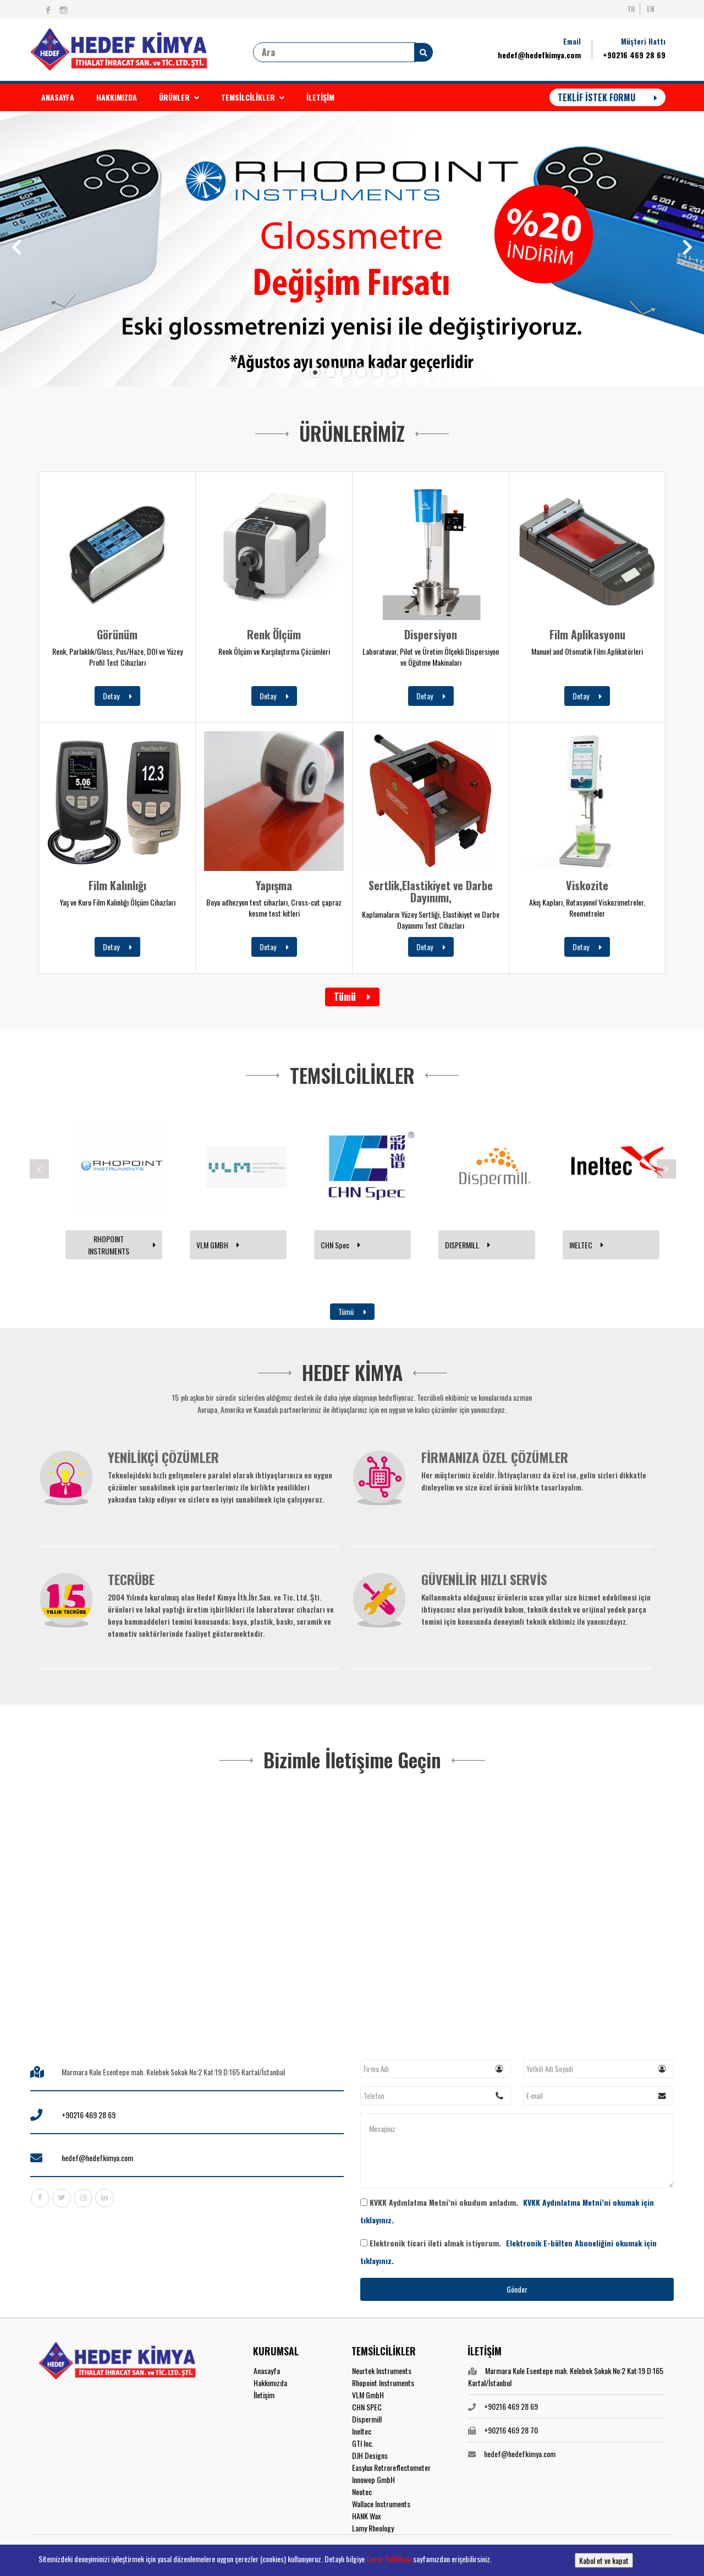 Image resolution: width=704 pixels, height=2576 pixels. I want to click on Dispermill, so click(367, 2419).